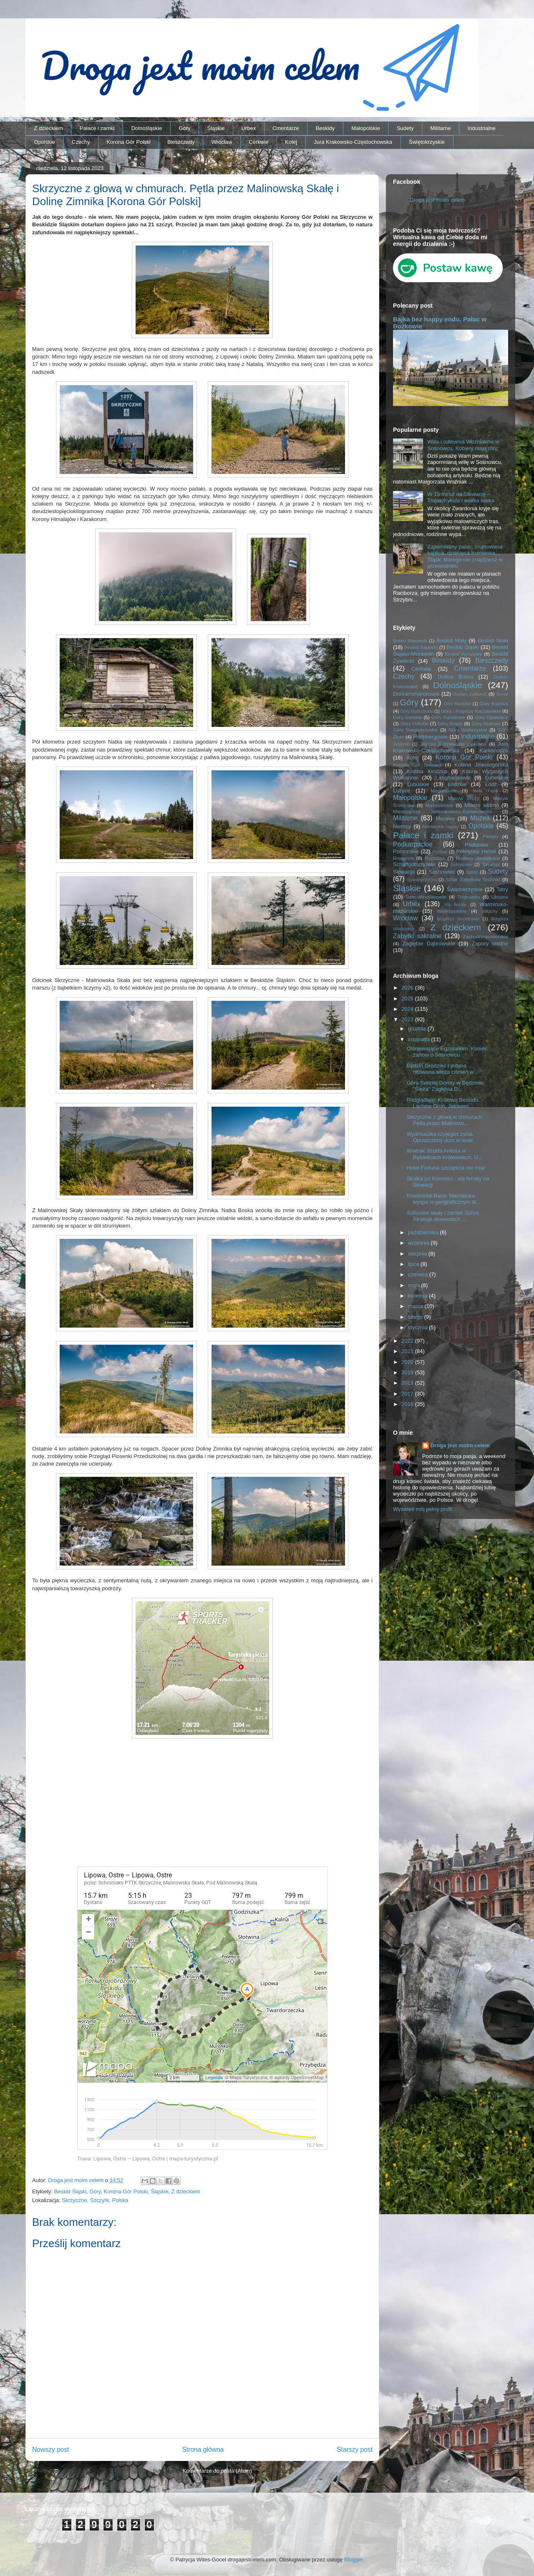  I want to click on Czechy, so click(81, 142).